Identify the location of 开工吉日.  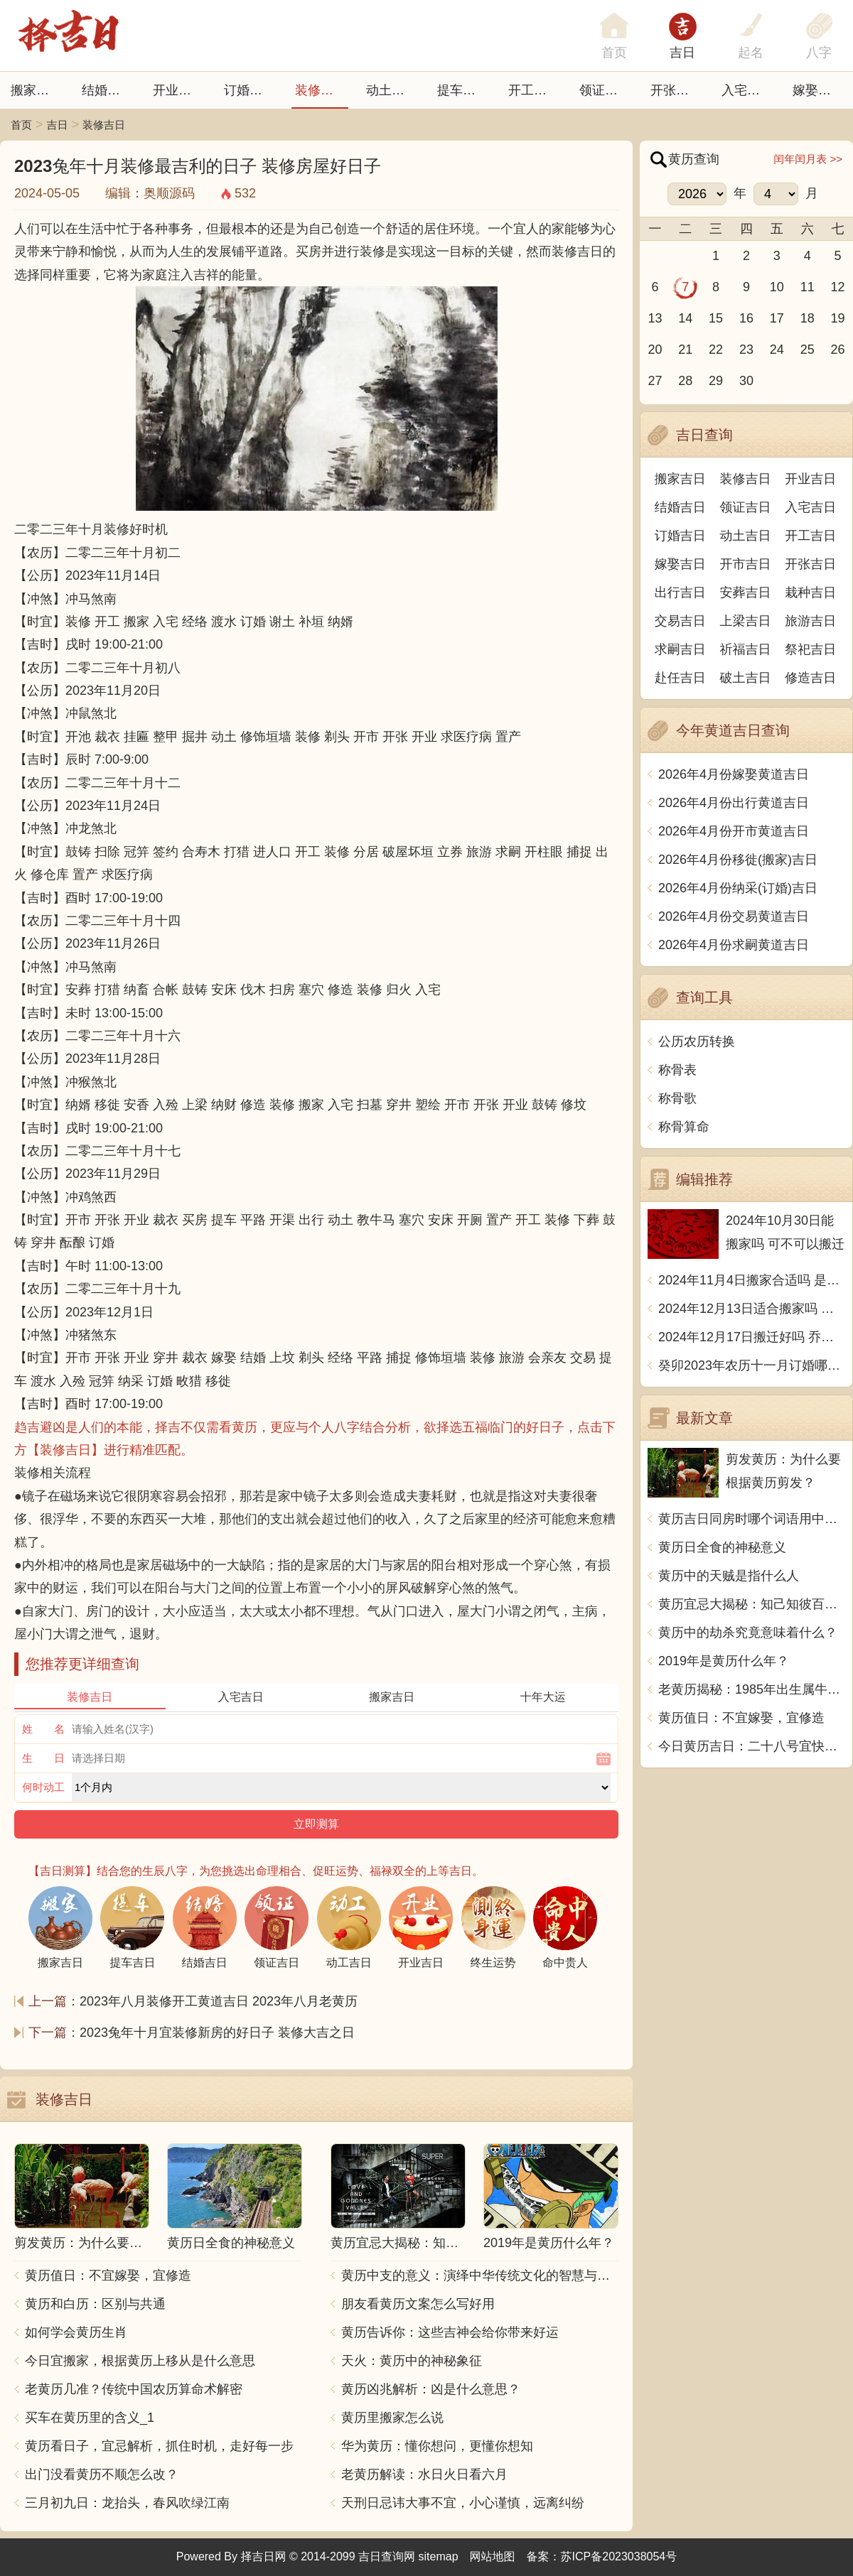
(533, 90).